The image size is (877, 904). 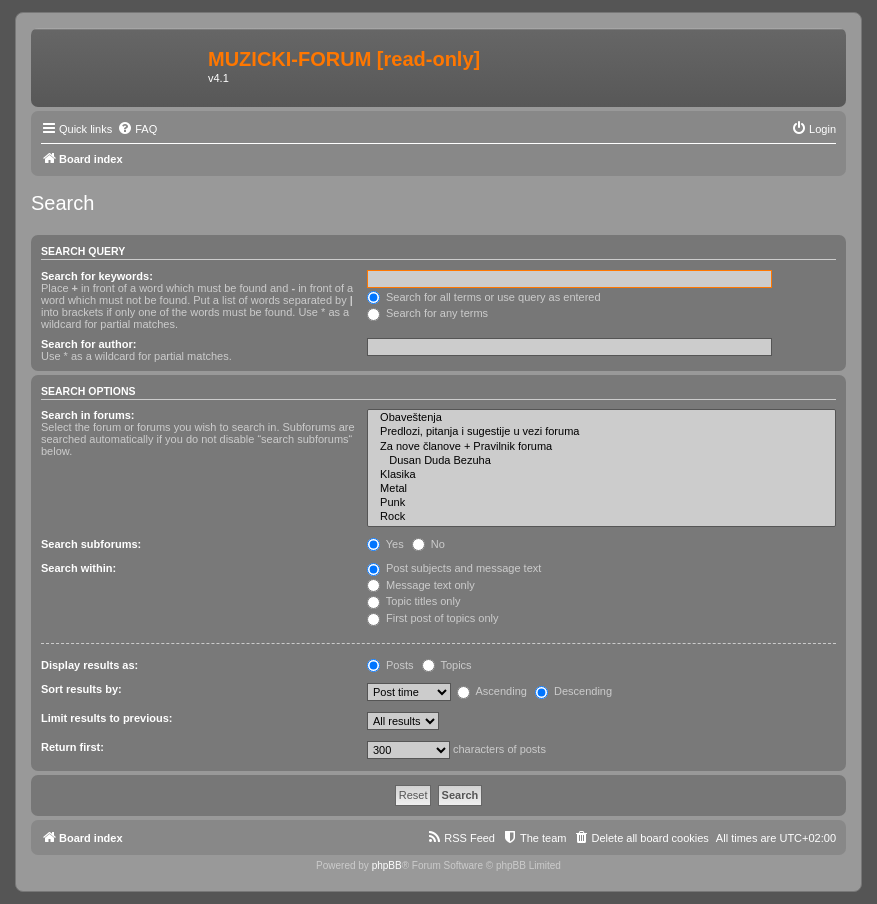 I want to click on Post subjects and message text, so click(x=454, y=568).